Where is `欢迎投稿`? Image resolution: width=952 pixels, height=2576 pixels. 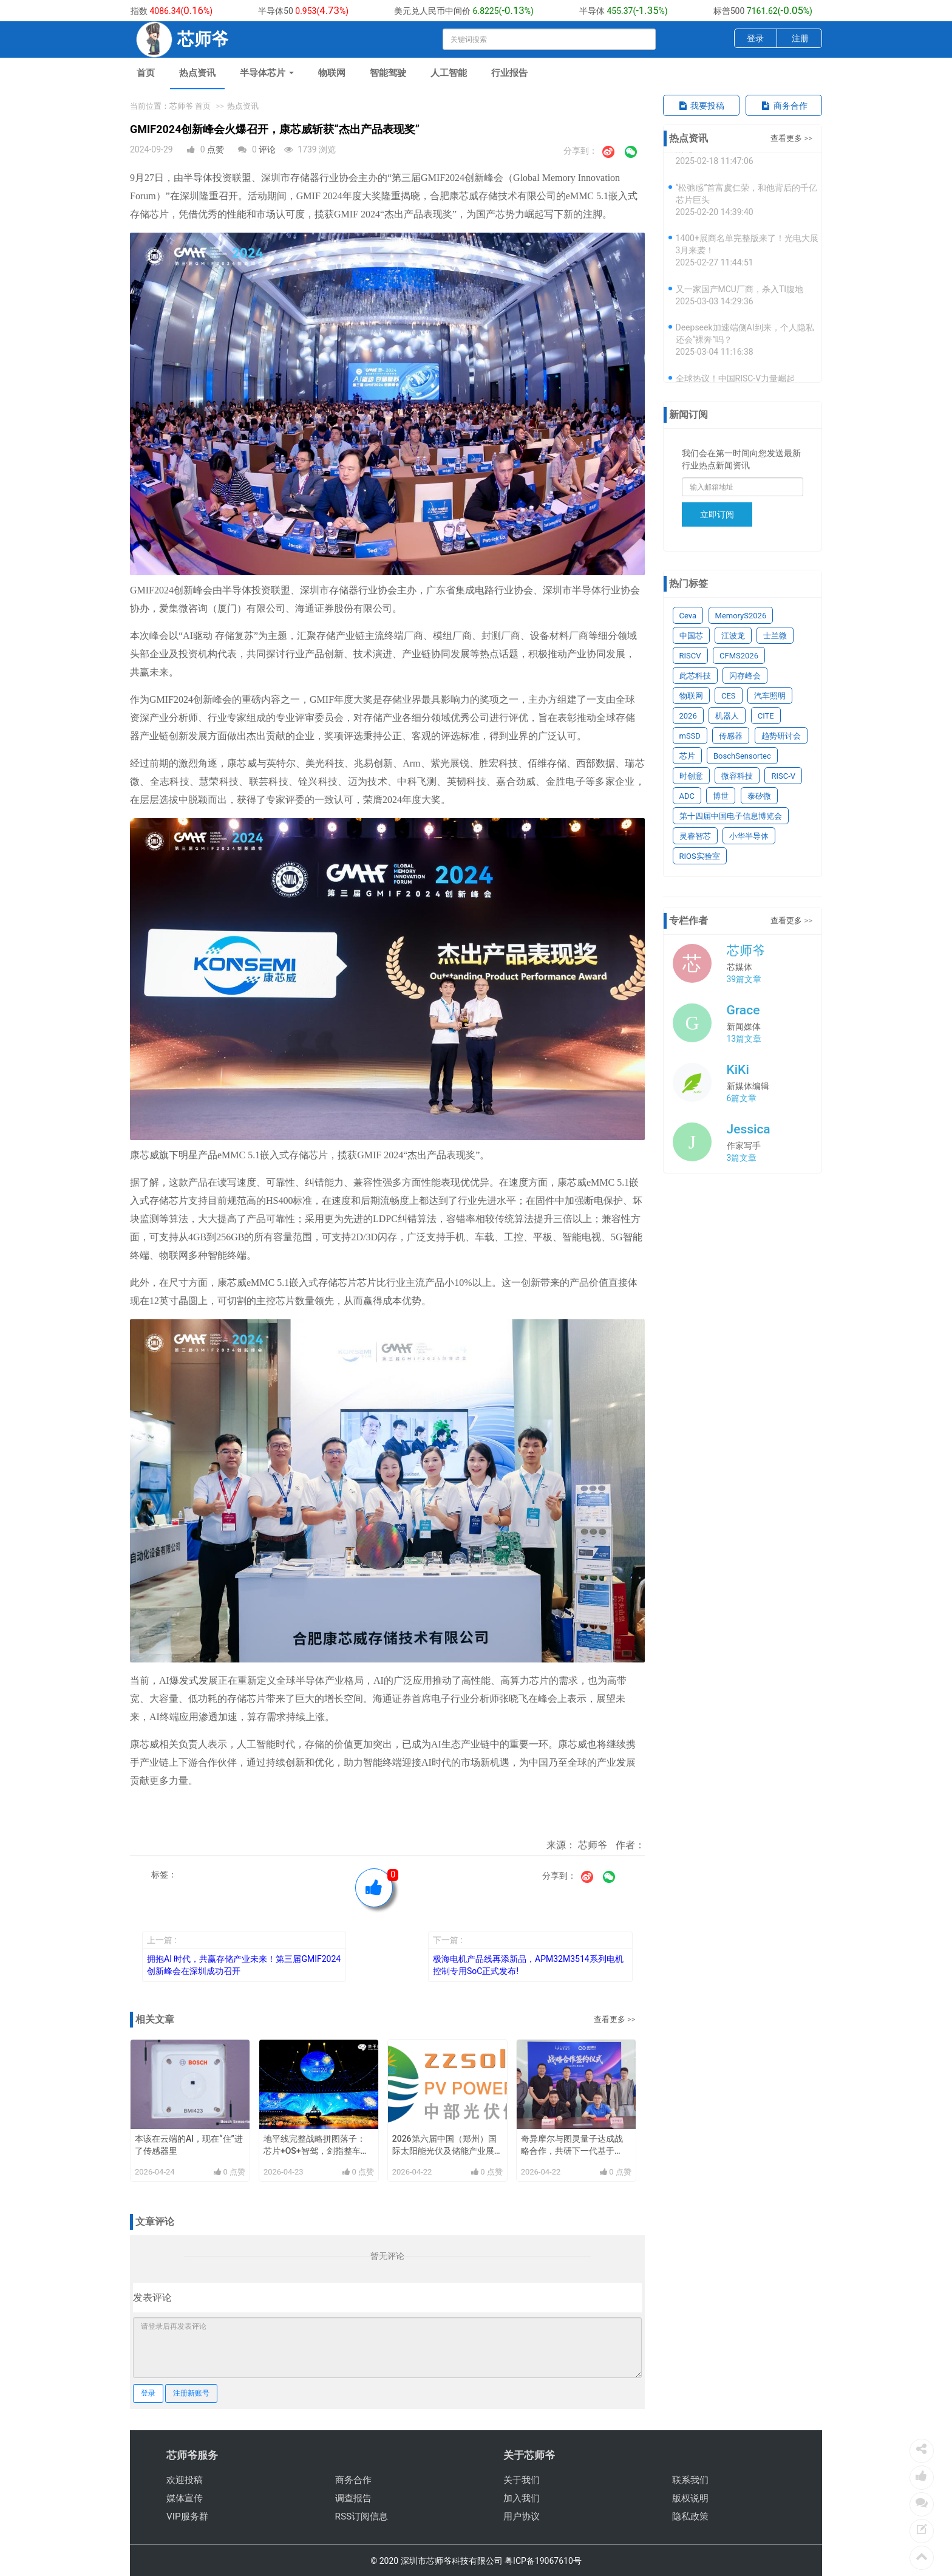 欢迎投稿 is located at coordinates (184, 2480).